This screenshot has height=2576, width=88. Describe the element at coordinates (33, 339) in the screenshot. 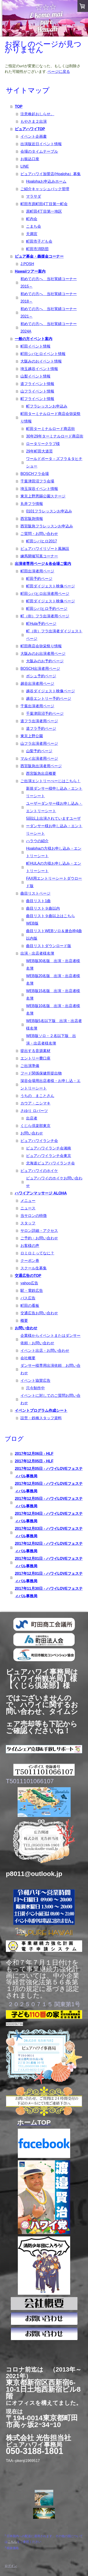

I see `一般の方イベント案内` at that location.